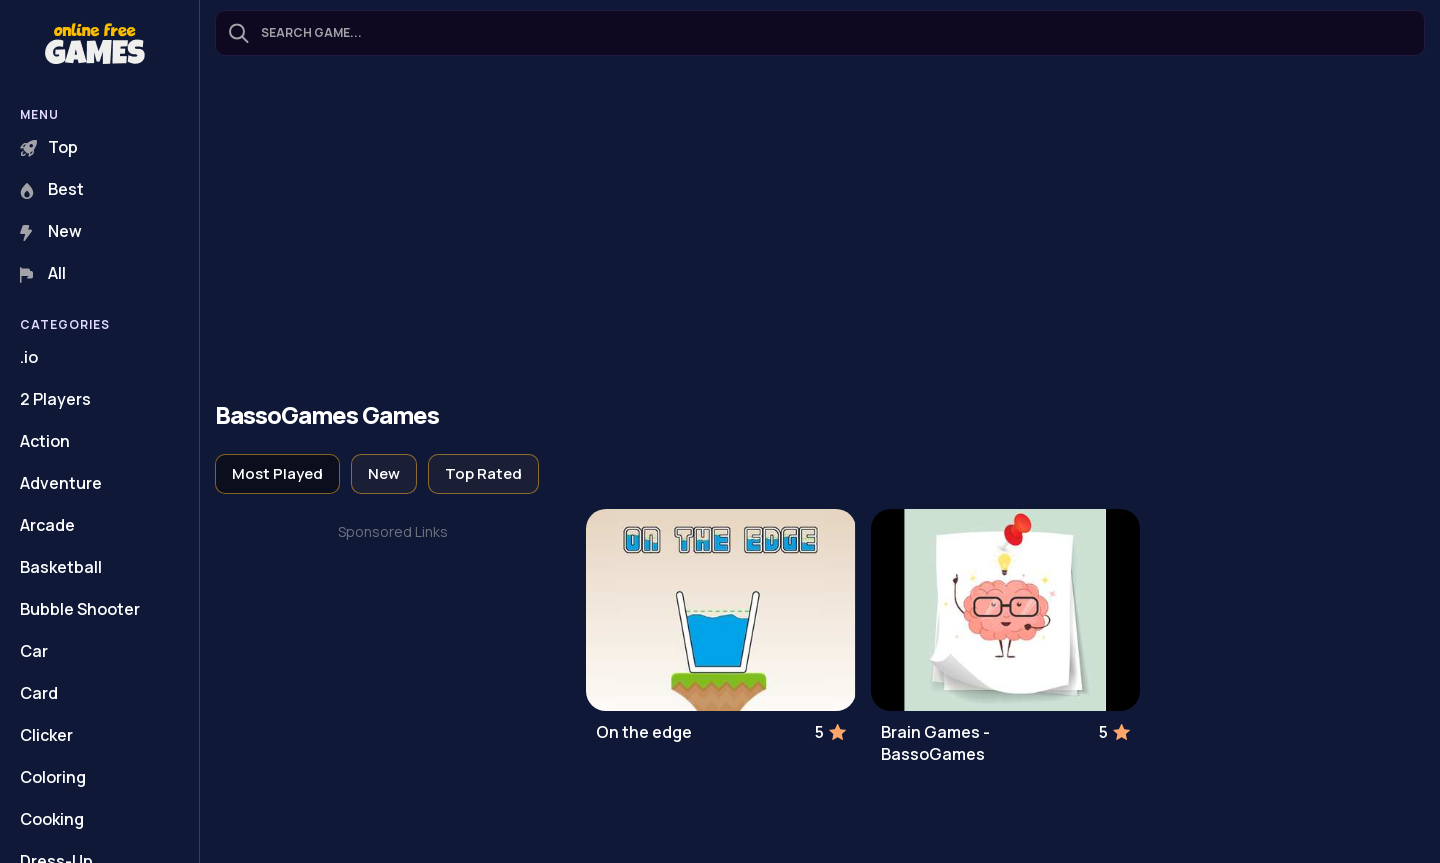  I want to click on All, so click(43, 273).